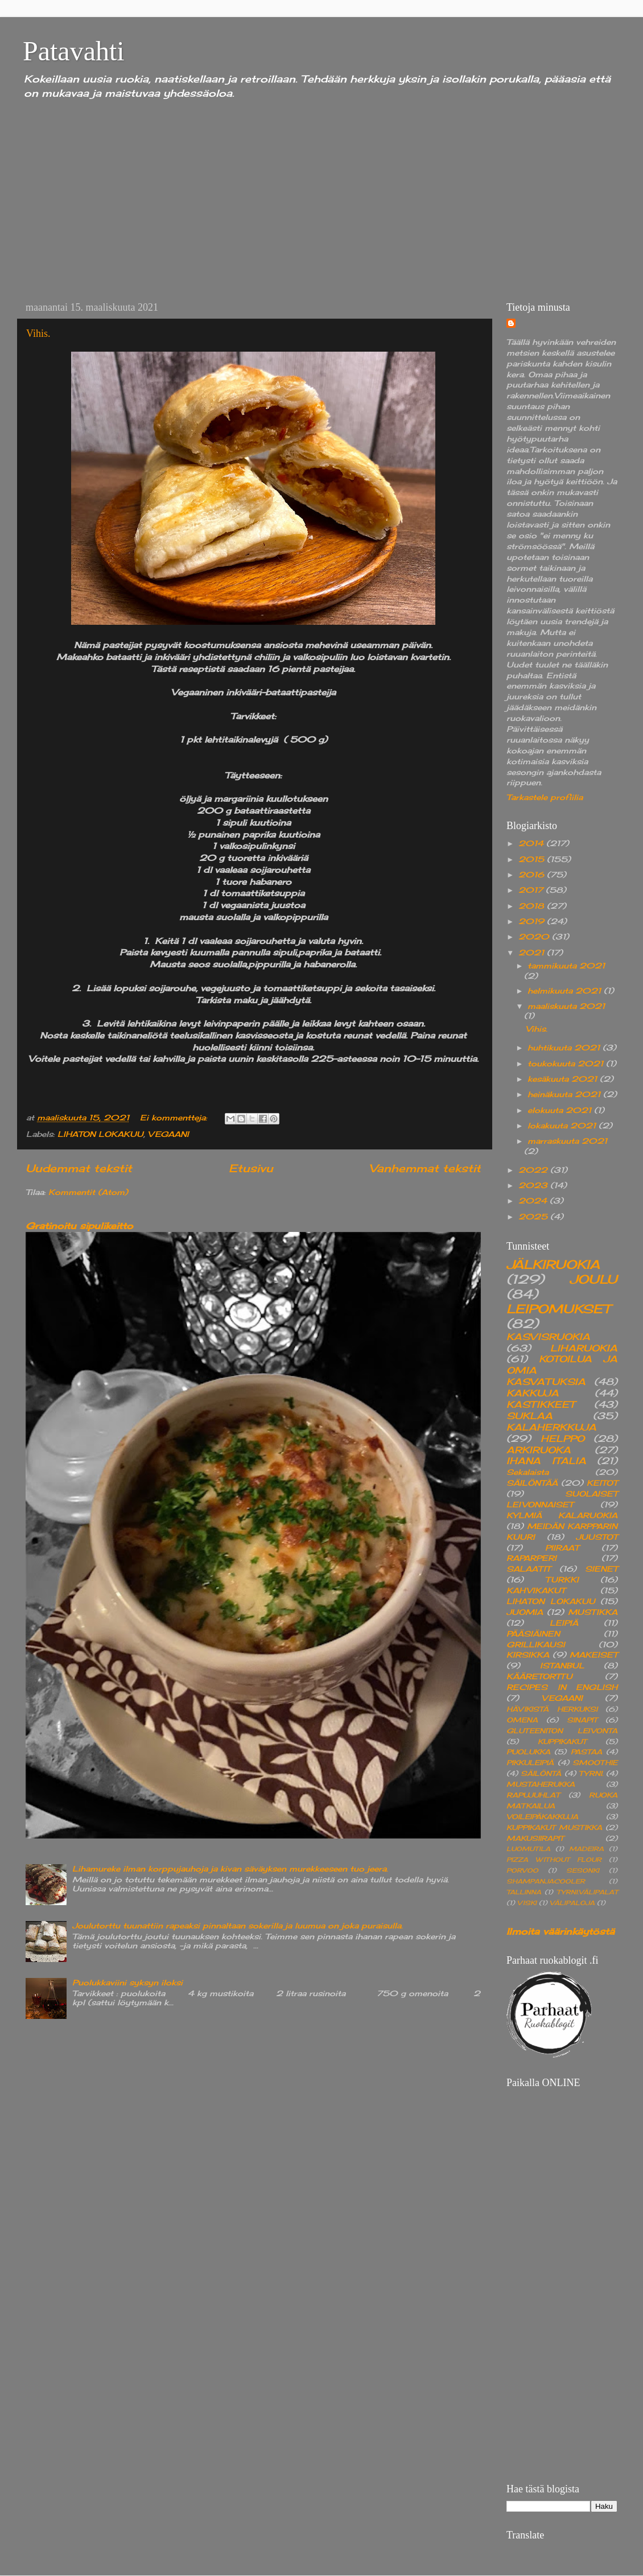 The image size is (643, 2576). I want to click on KÄÄRETORTTU, so click(539, 1676).